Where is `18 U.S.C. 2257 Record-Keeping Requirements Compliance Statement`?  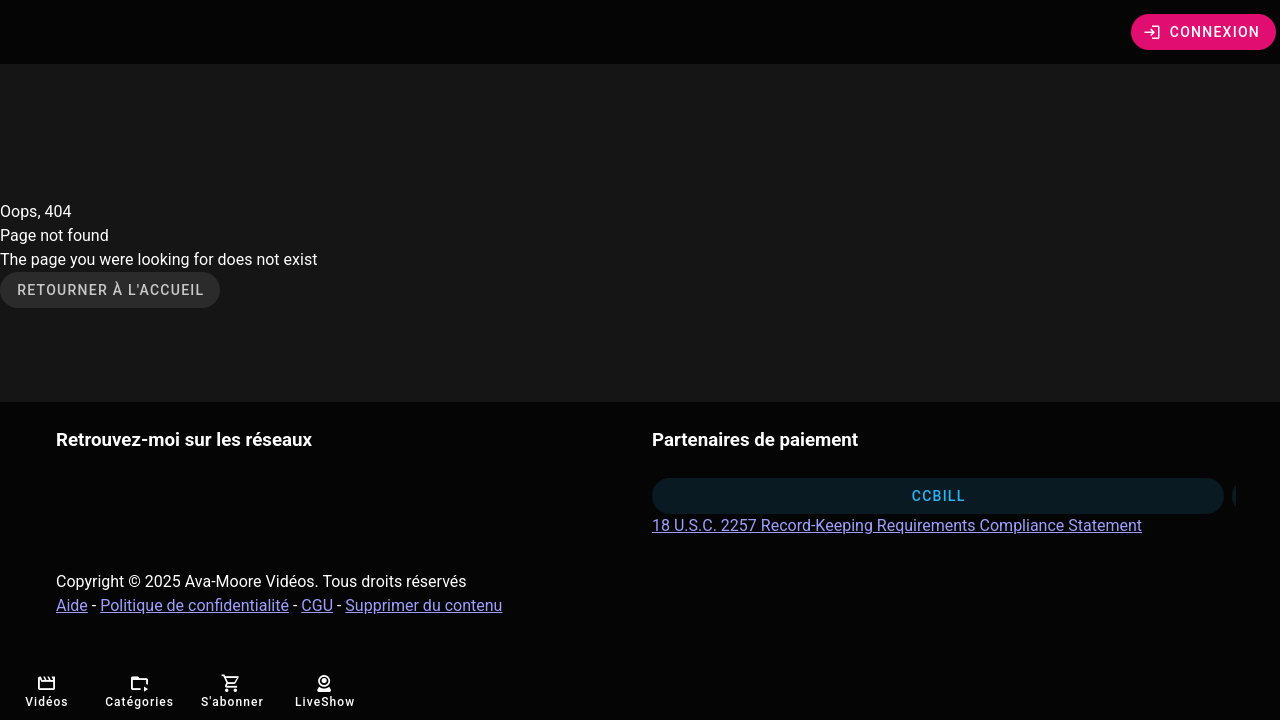 18 U.S.C. 2257 Record-Keeping Requirements Compliance Statement is located at coordinates (897, 525).